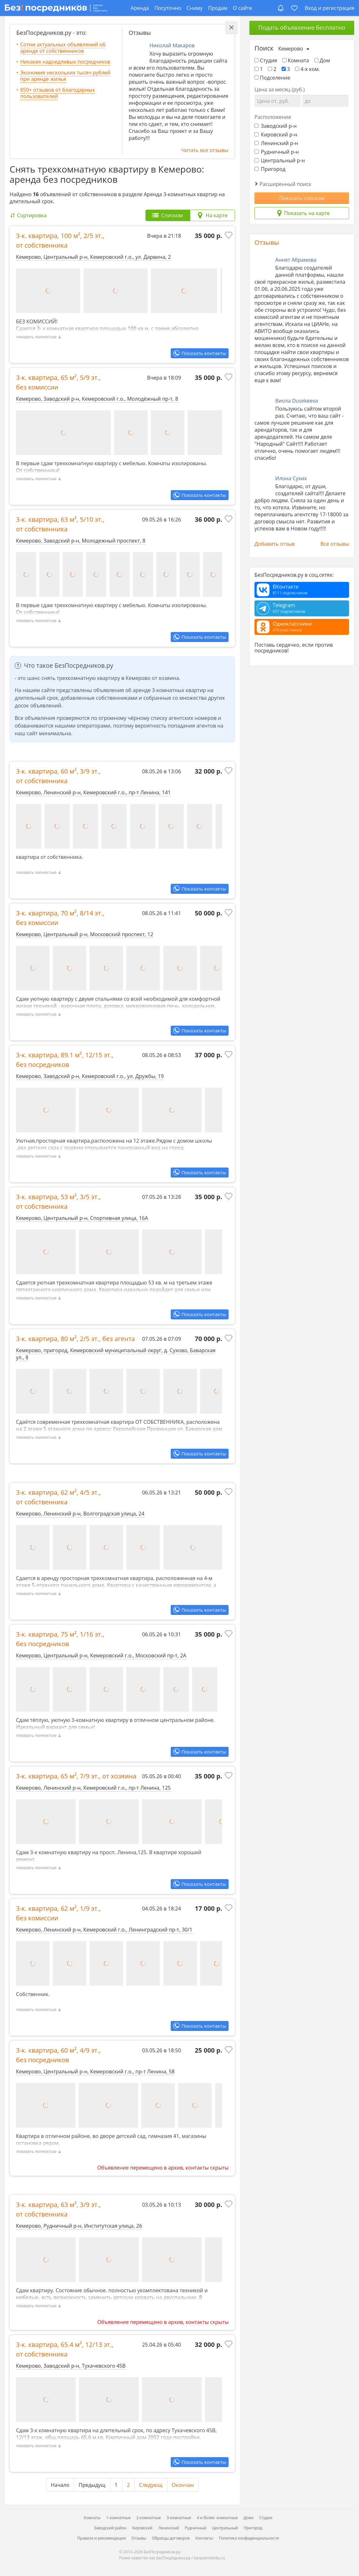 Image resolution: width=359 pixels, height=2576 pixels. I want to click on Заводский р-н, so click(275, 125).